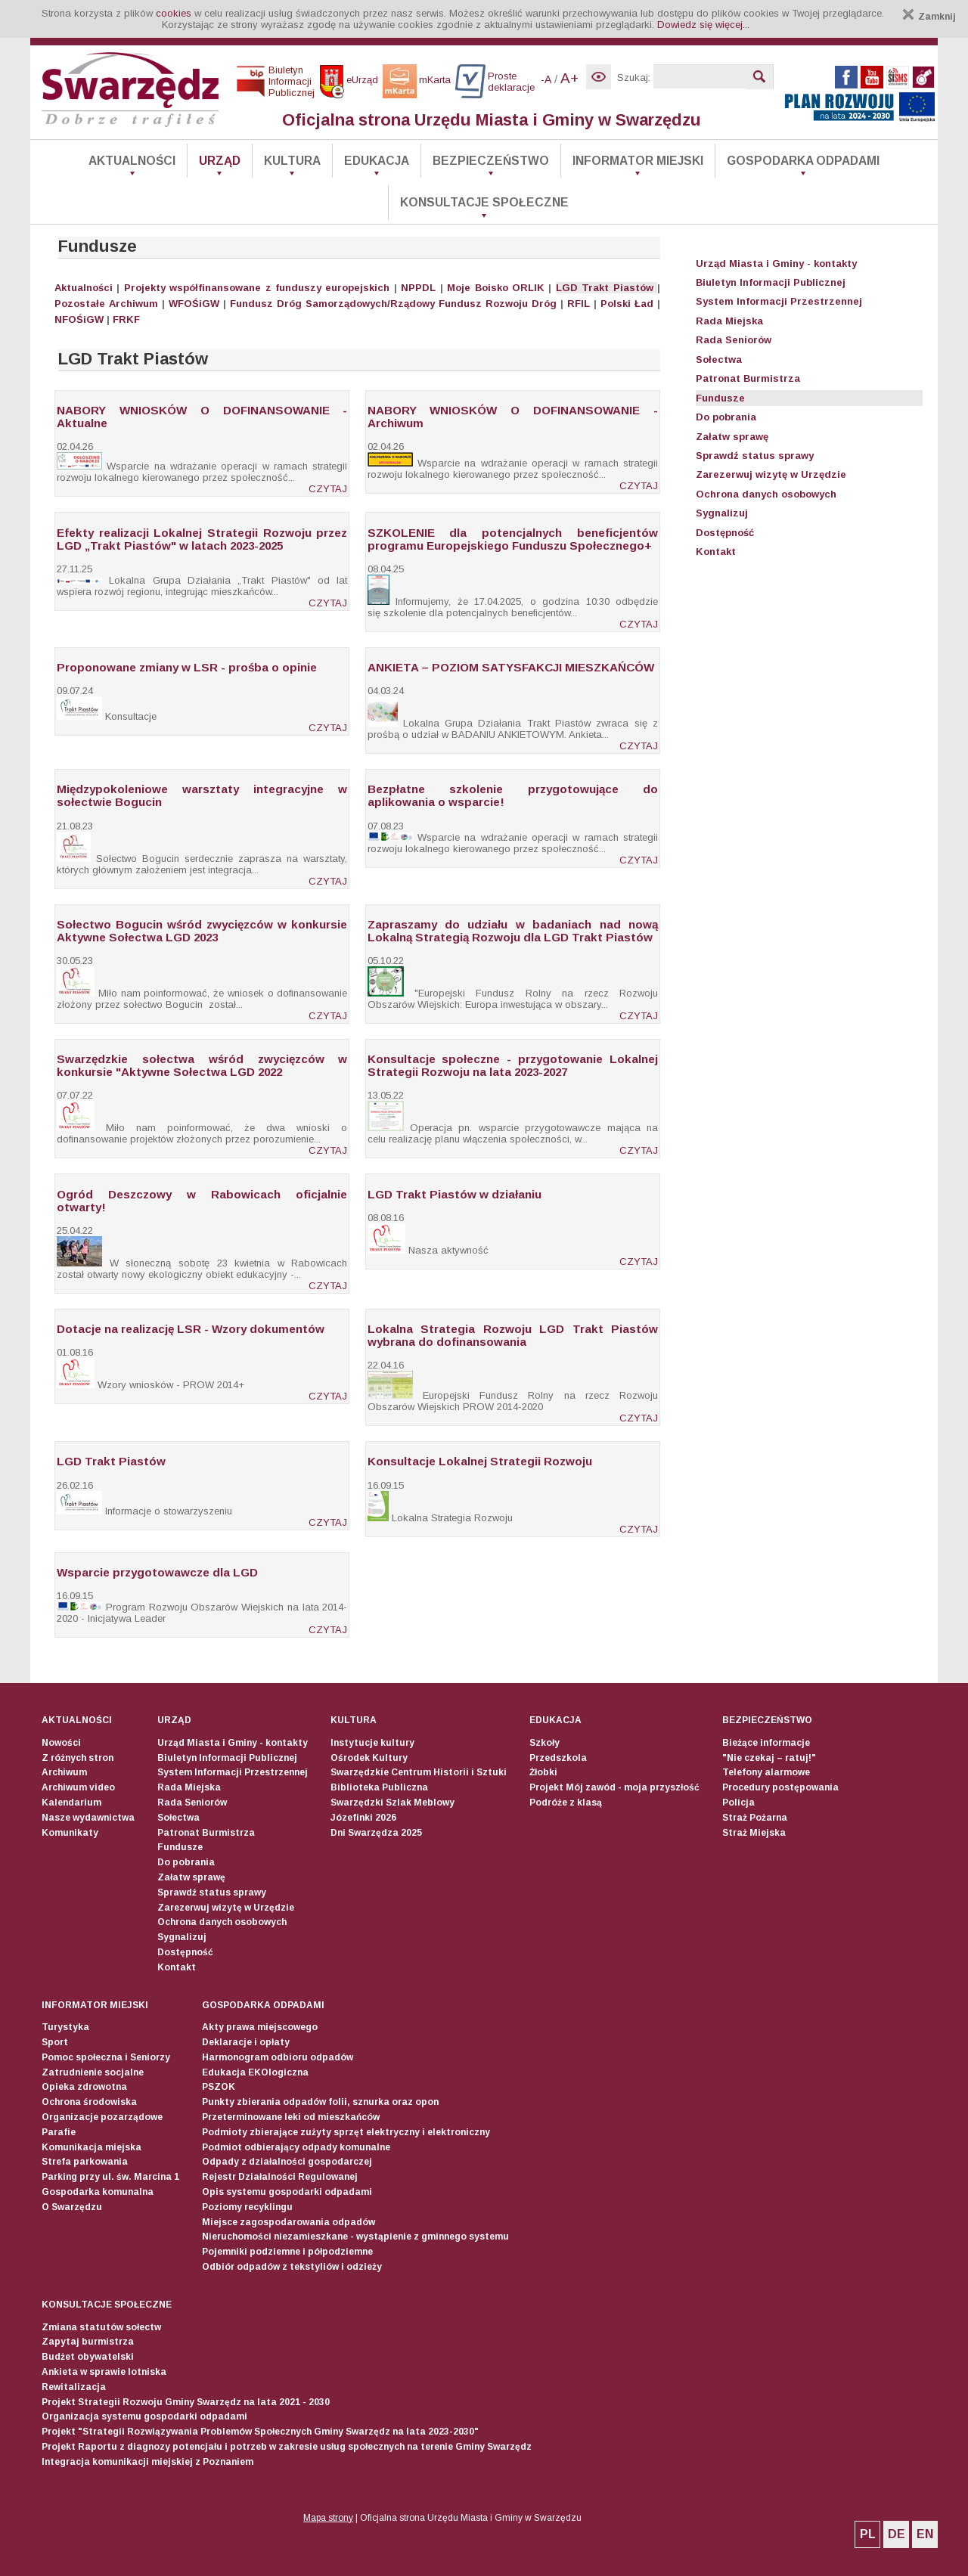 The image size is (968, 2576). What do you see at coordinates (491, 160) in the screenshot?
I see `Bezpieczeństwo` at bounding box center [491, 160].